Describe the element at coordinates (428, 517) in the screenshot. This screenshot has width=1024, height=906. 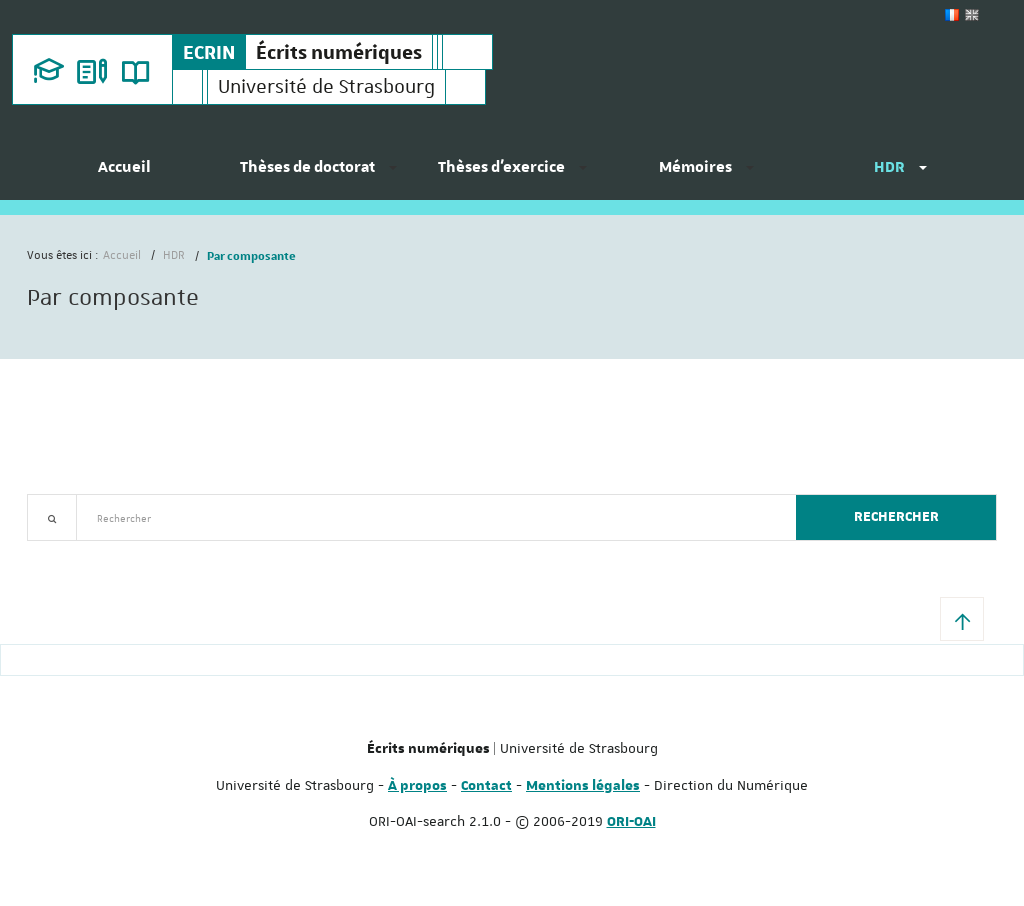
I see `[textbox]` at that location.